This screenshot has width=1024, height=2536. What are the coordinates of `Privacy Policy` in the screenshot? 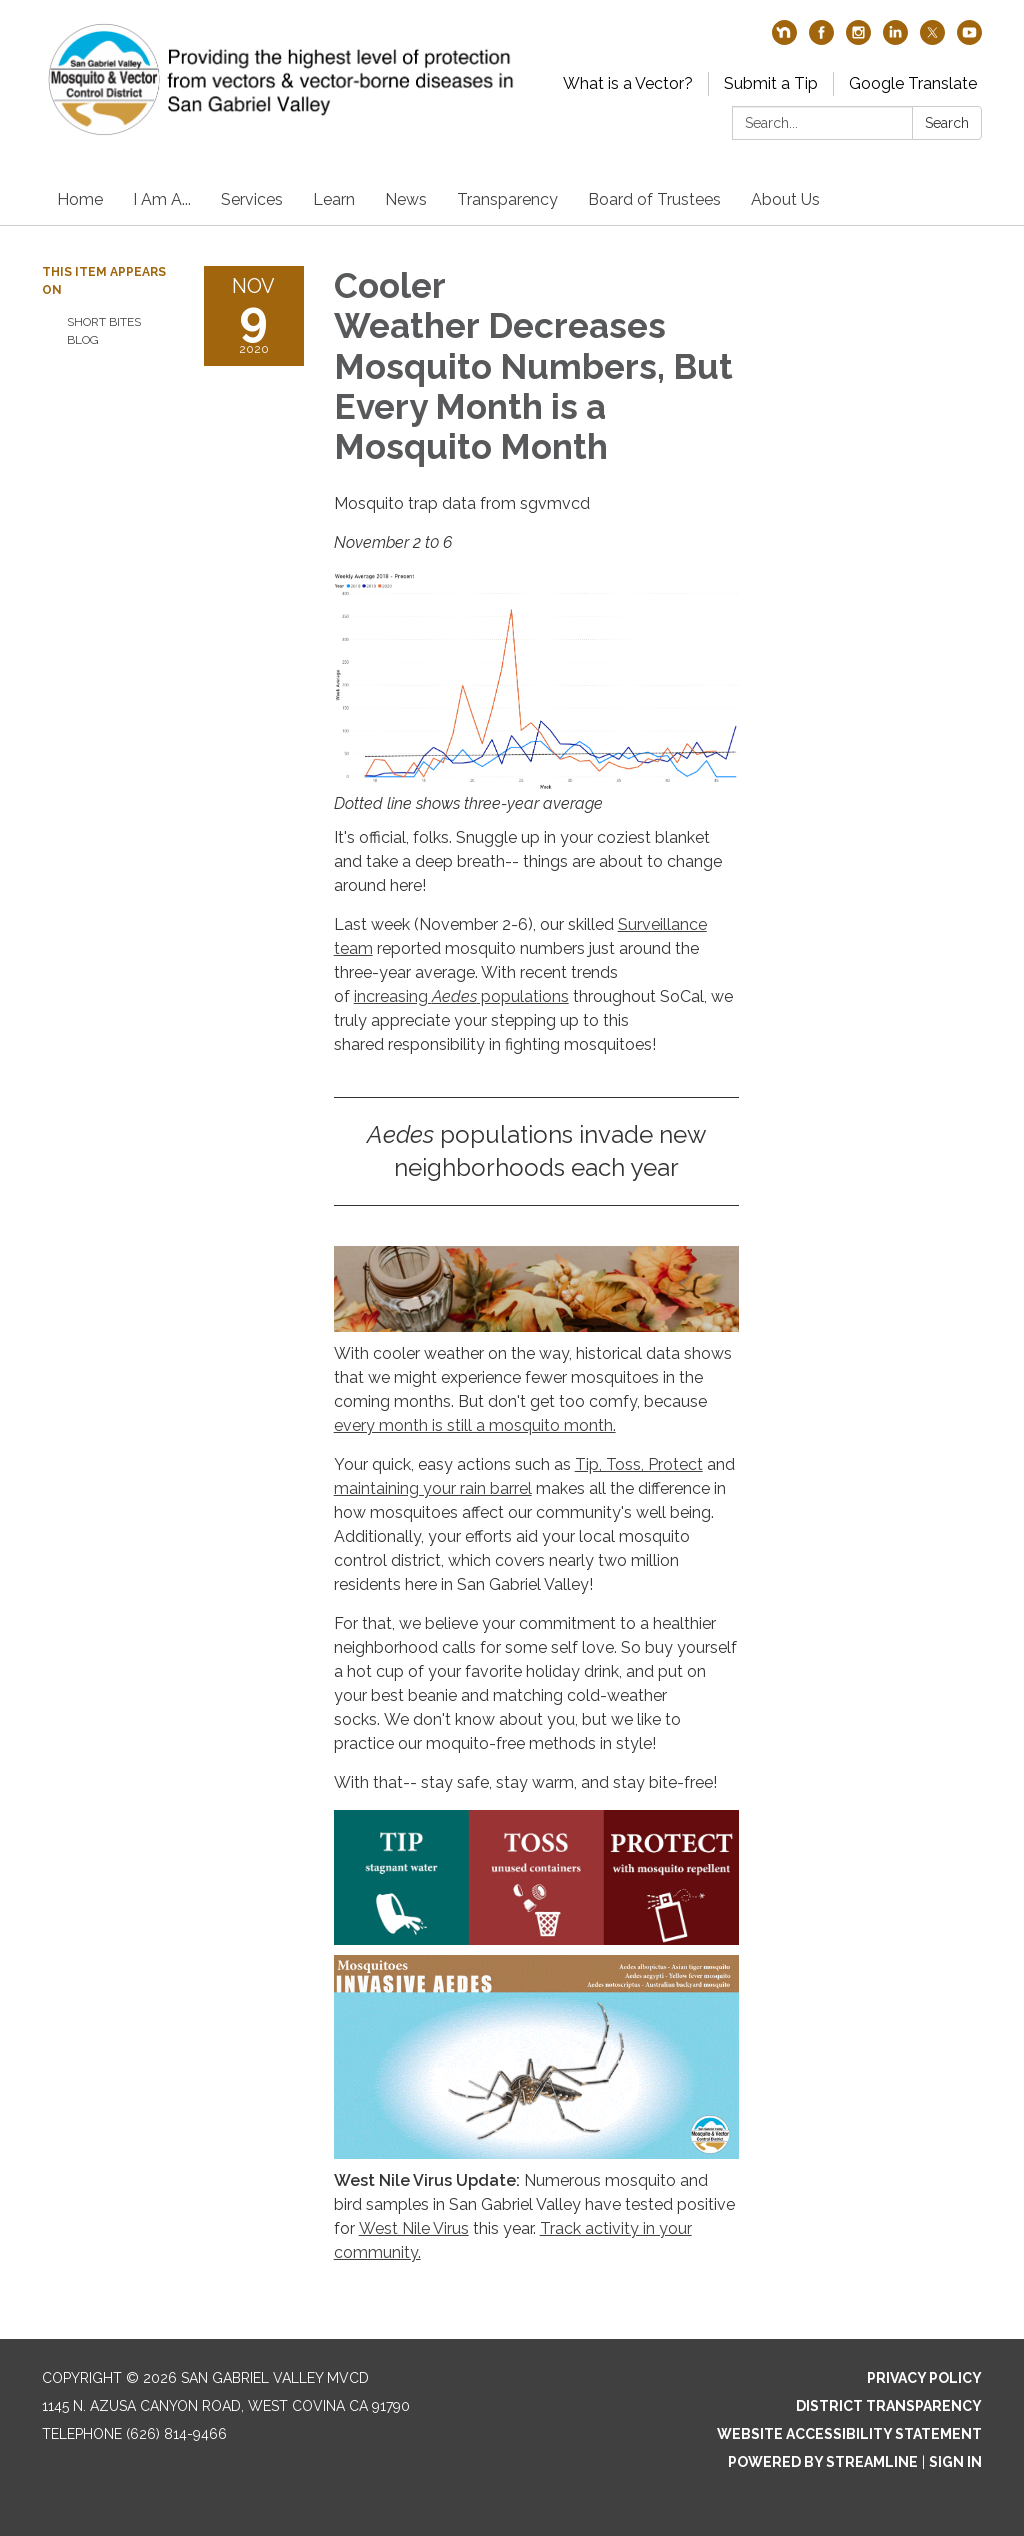 It's located at (924, 2378).